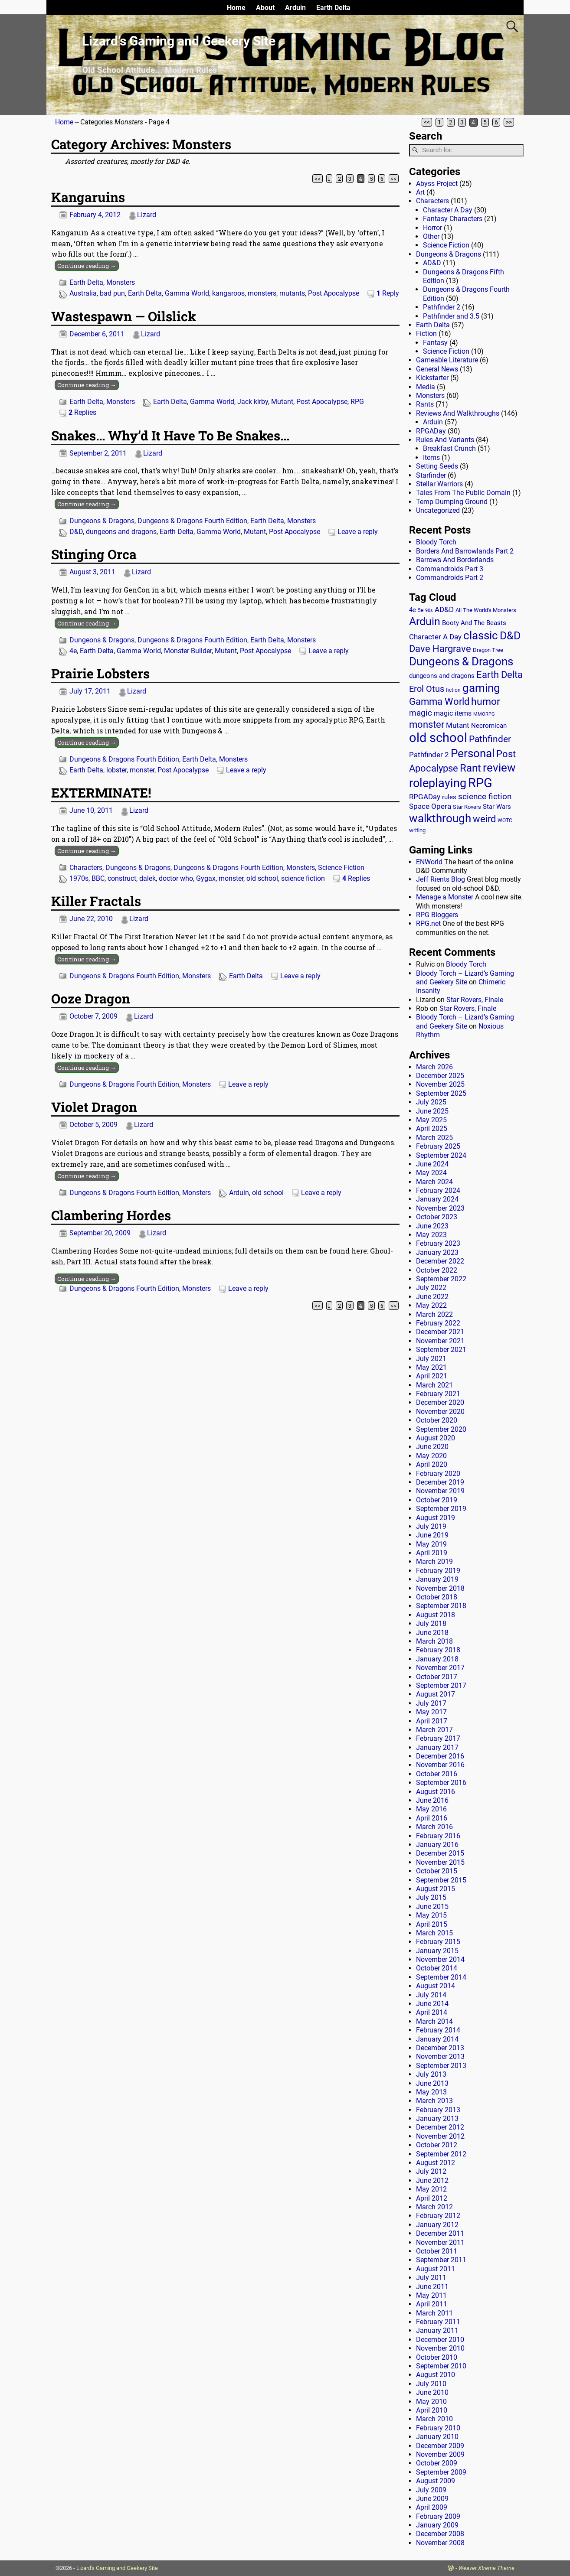 Image resolution: width=570 pixels, height=2576 pixels. I want to click on August 2020, so click(435, 1438).